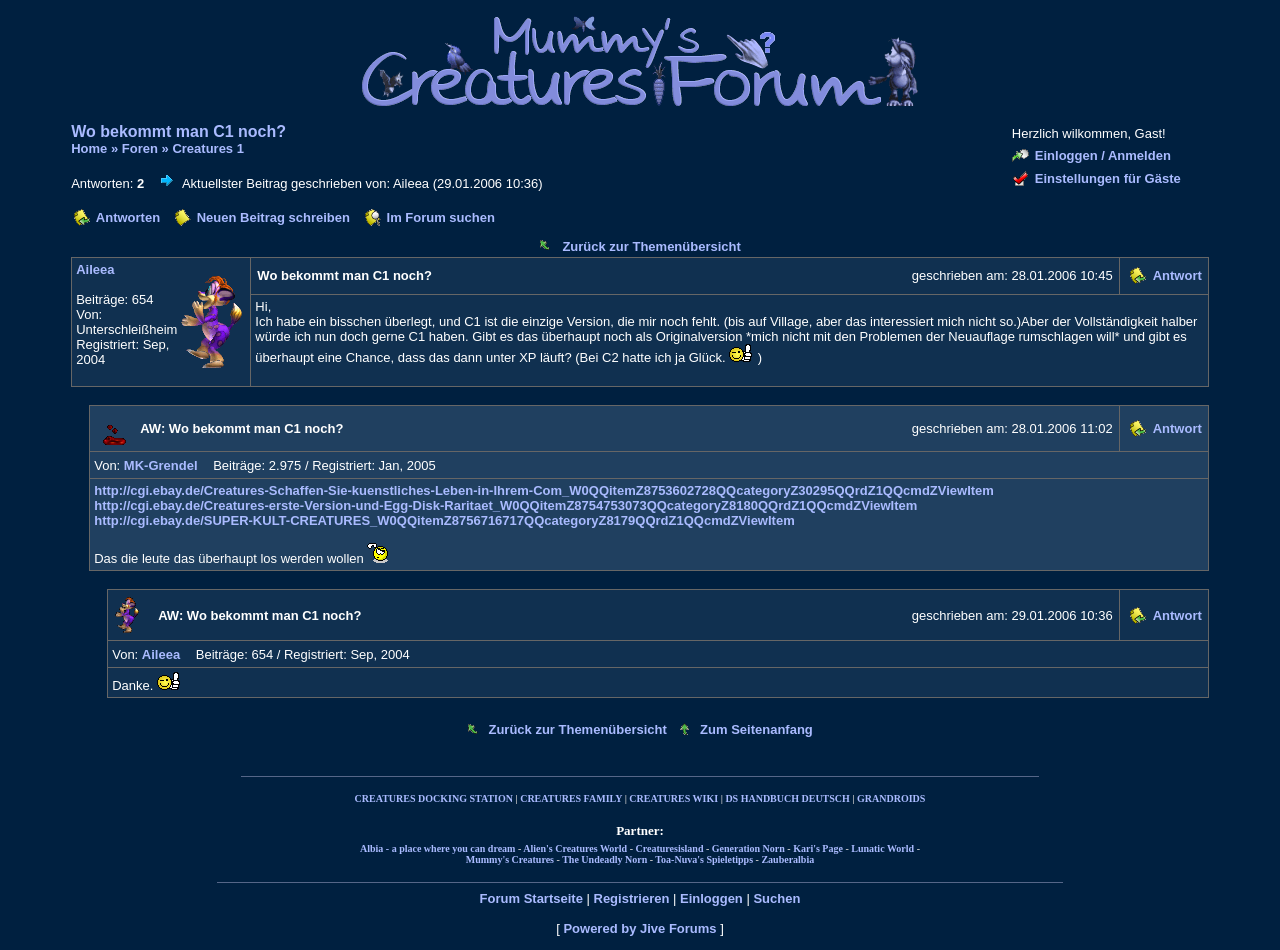  Describe the element at coordinates (632, 898) in the screenshot. I see `Registrieren` at that location.